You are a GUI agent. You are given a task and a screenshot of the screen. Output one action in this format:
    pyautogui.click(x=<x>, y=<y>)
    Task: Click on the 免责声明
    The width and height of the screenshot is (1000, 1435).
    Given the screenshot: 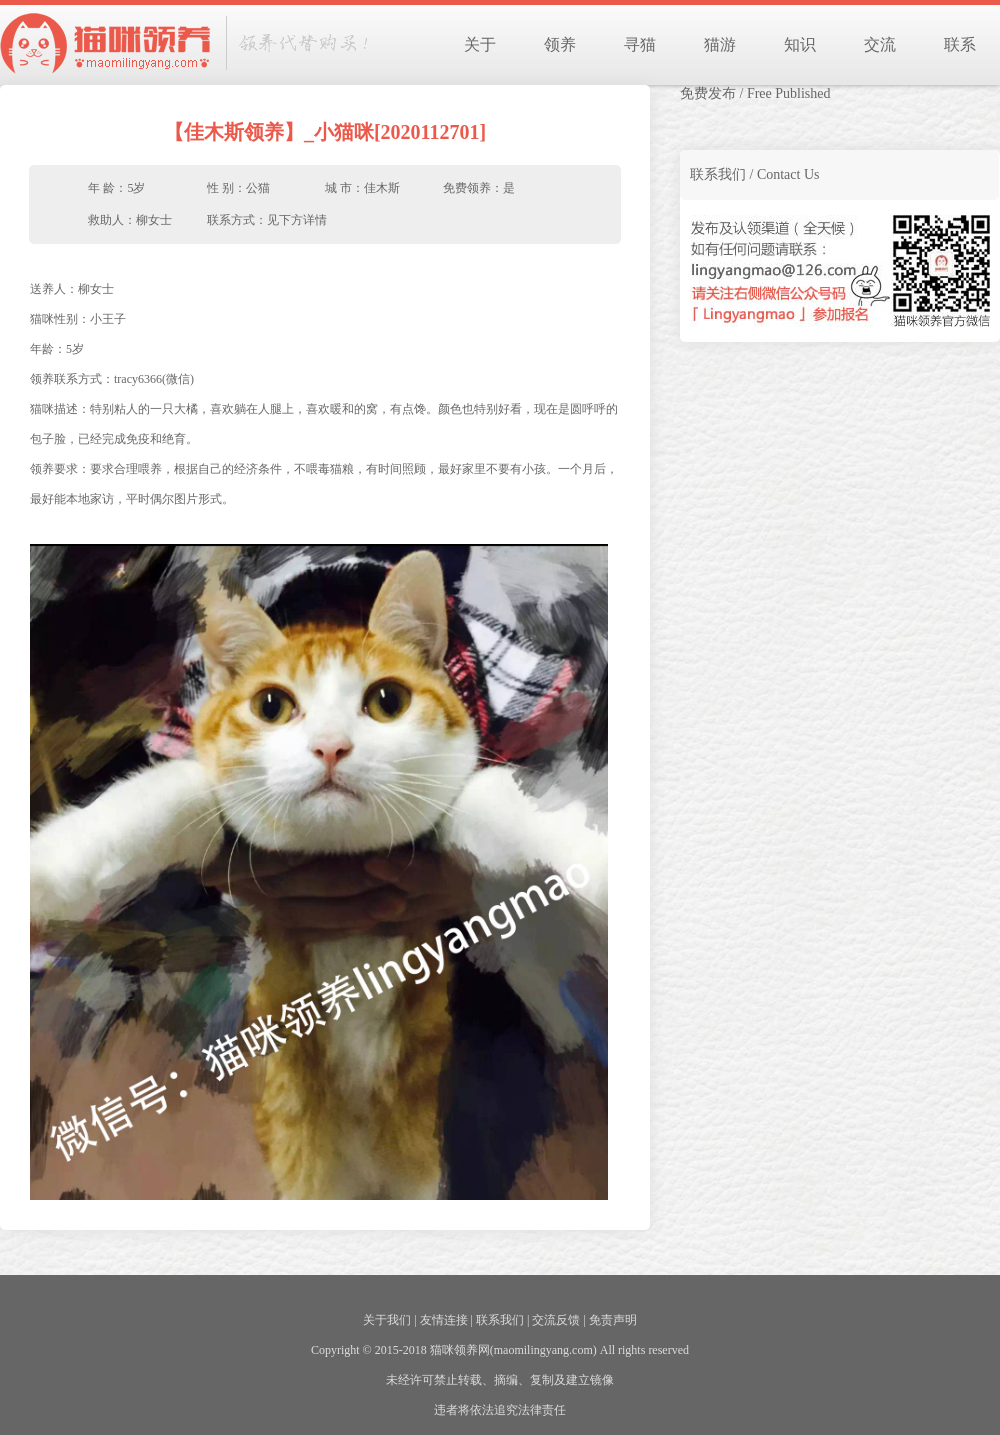 What is the action you would take?
    pyautogui.click(x=613, y=1320)
    